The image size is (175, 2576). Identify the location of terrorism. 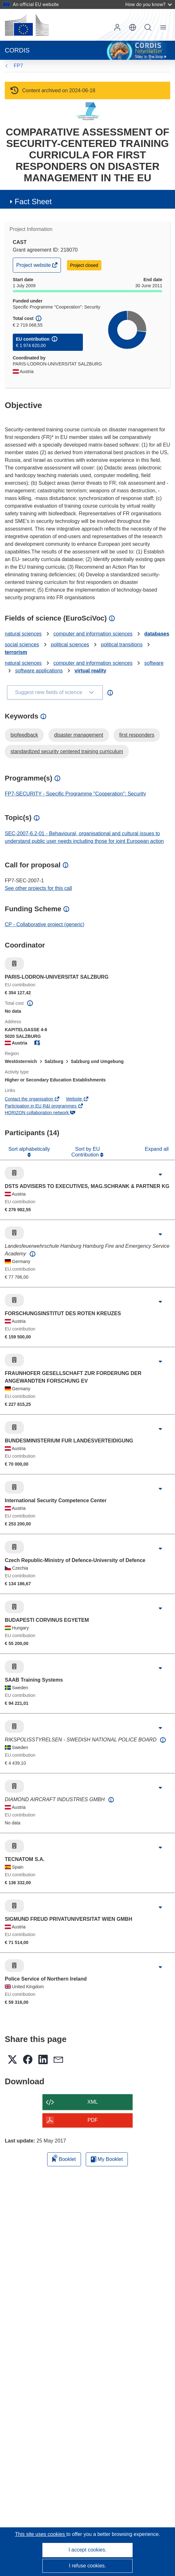
(16, 652).